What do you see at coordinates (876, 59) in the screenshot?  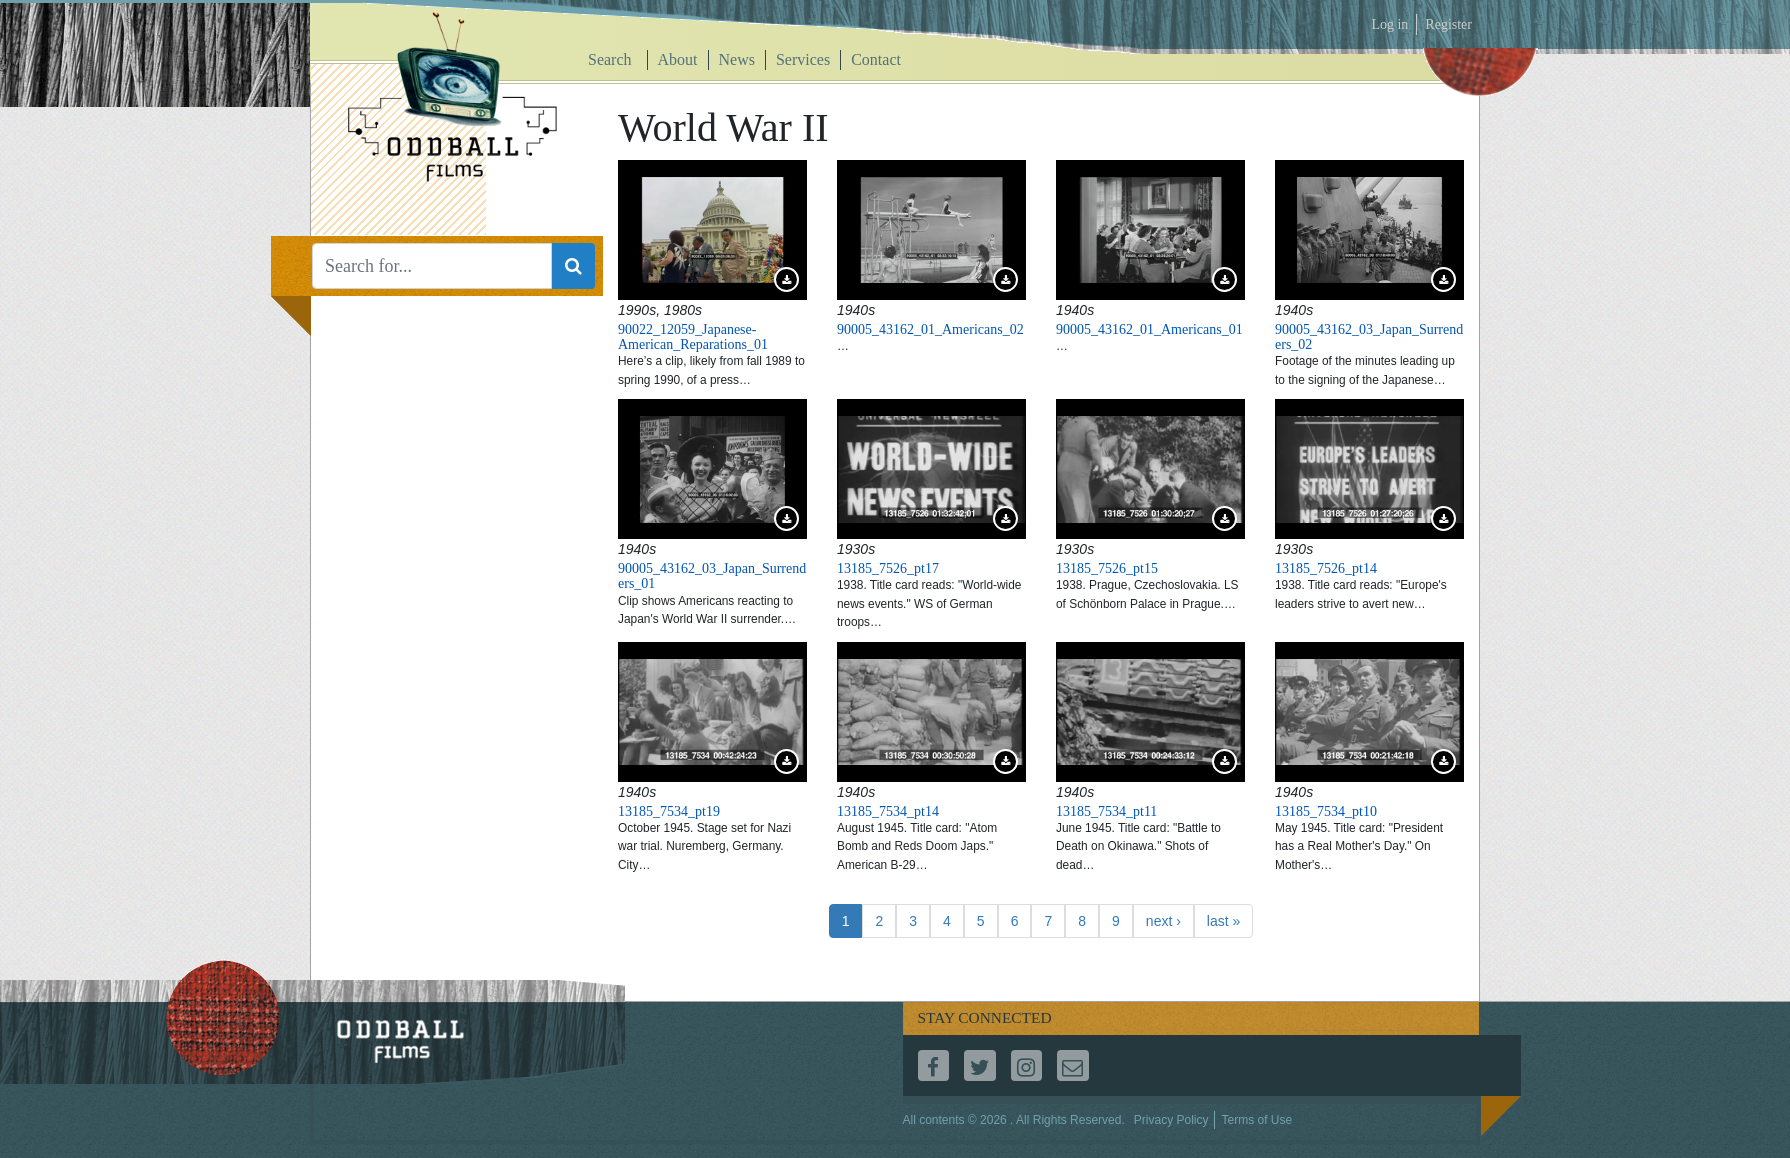 I see `Contact` at bounding box center [876, 59].